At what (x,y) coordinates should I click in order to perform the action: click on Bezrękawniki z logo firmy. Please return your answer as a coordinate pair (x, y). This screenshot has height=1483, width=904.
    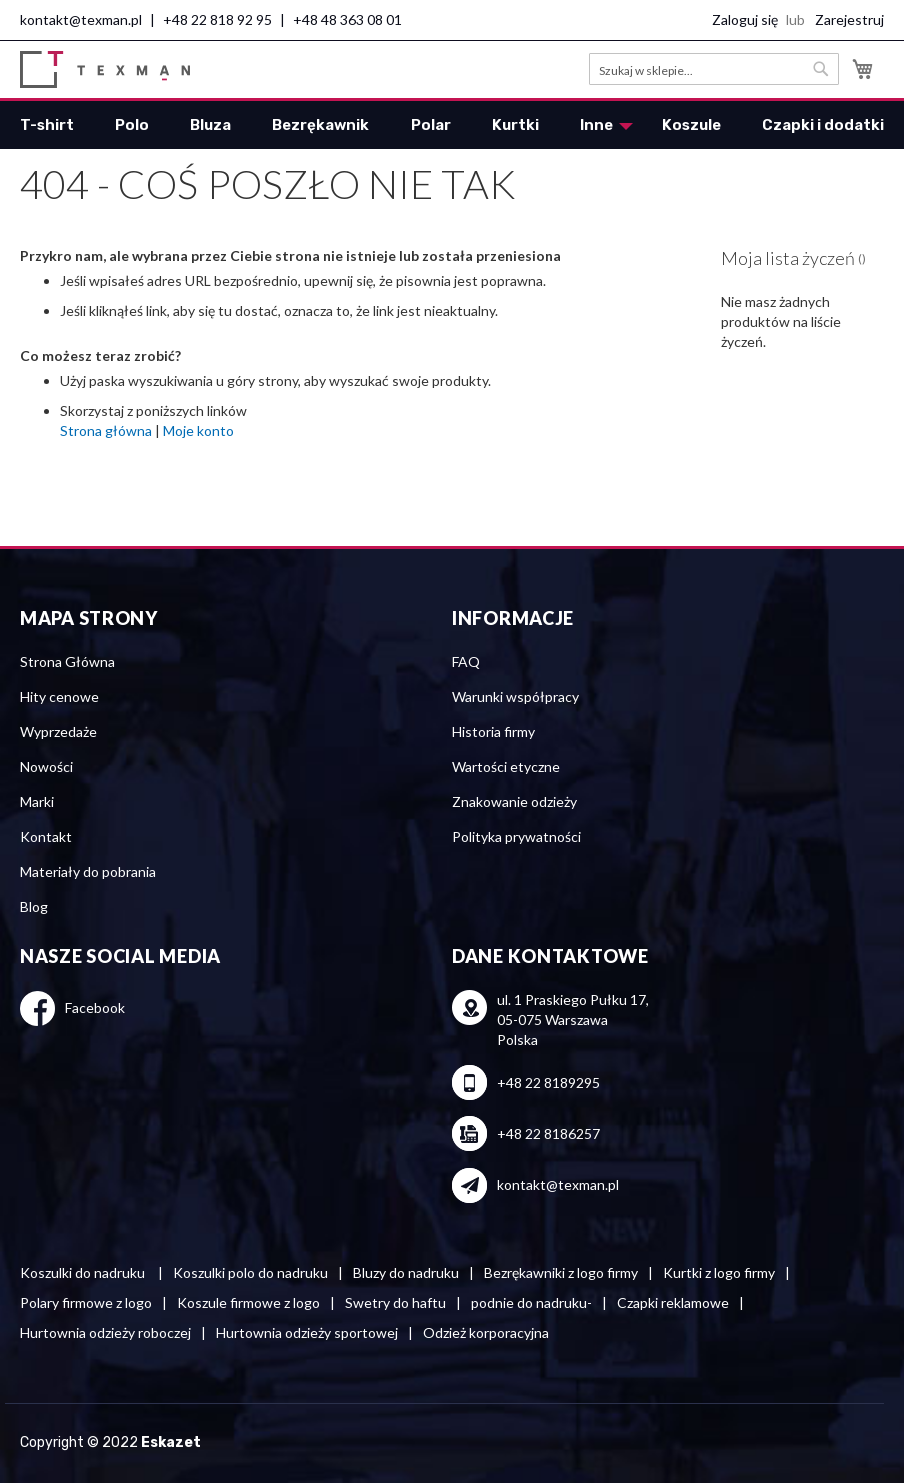
    Looking at the image, I should click on (561, 1272).